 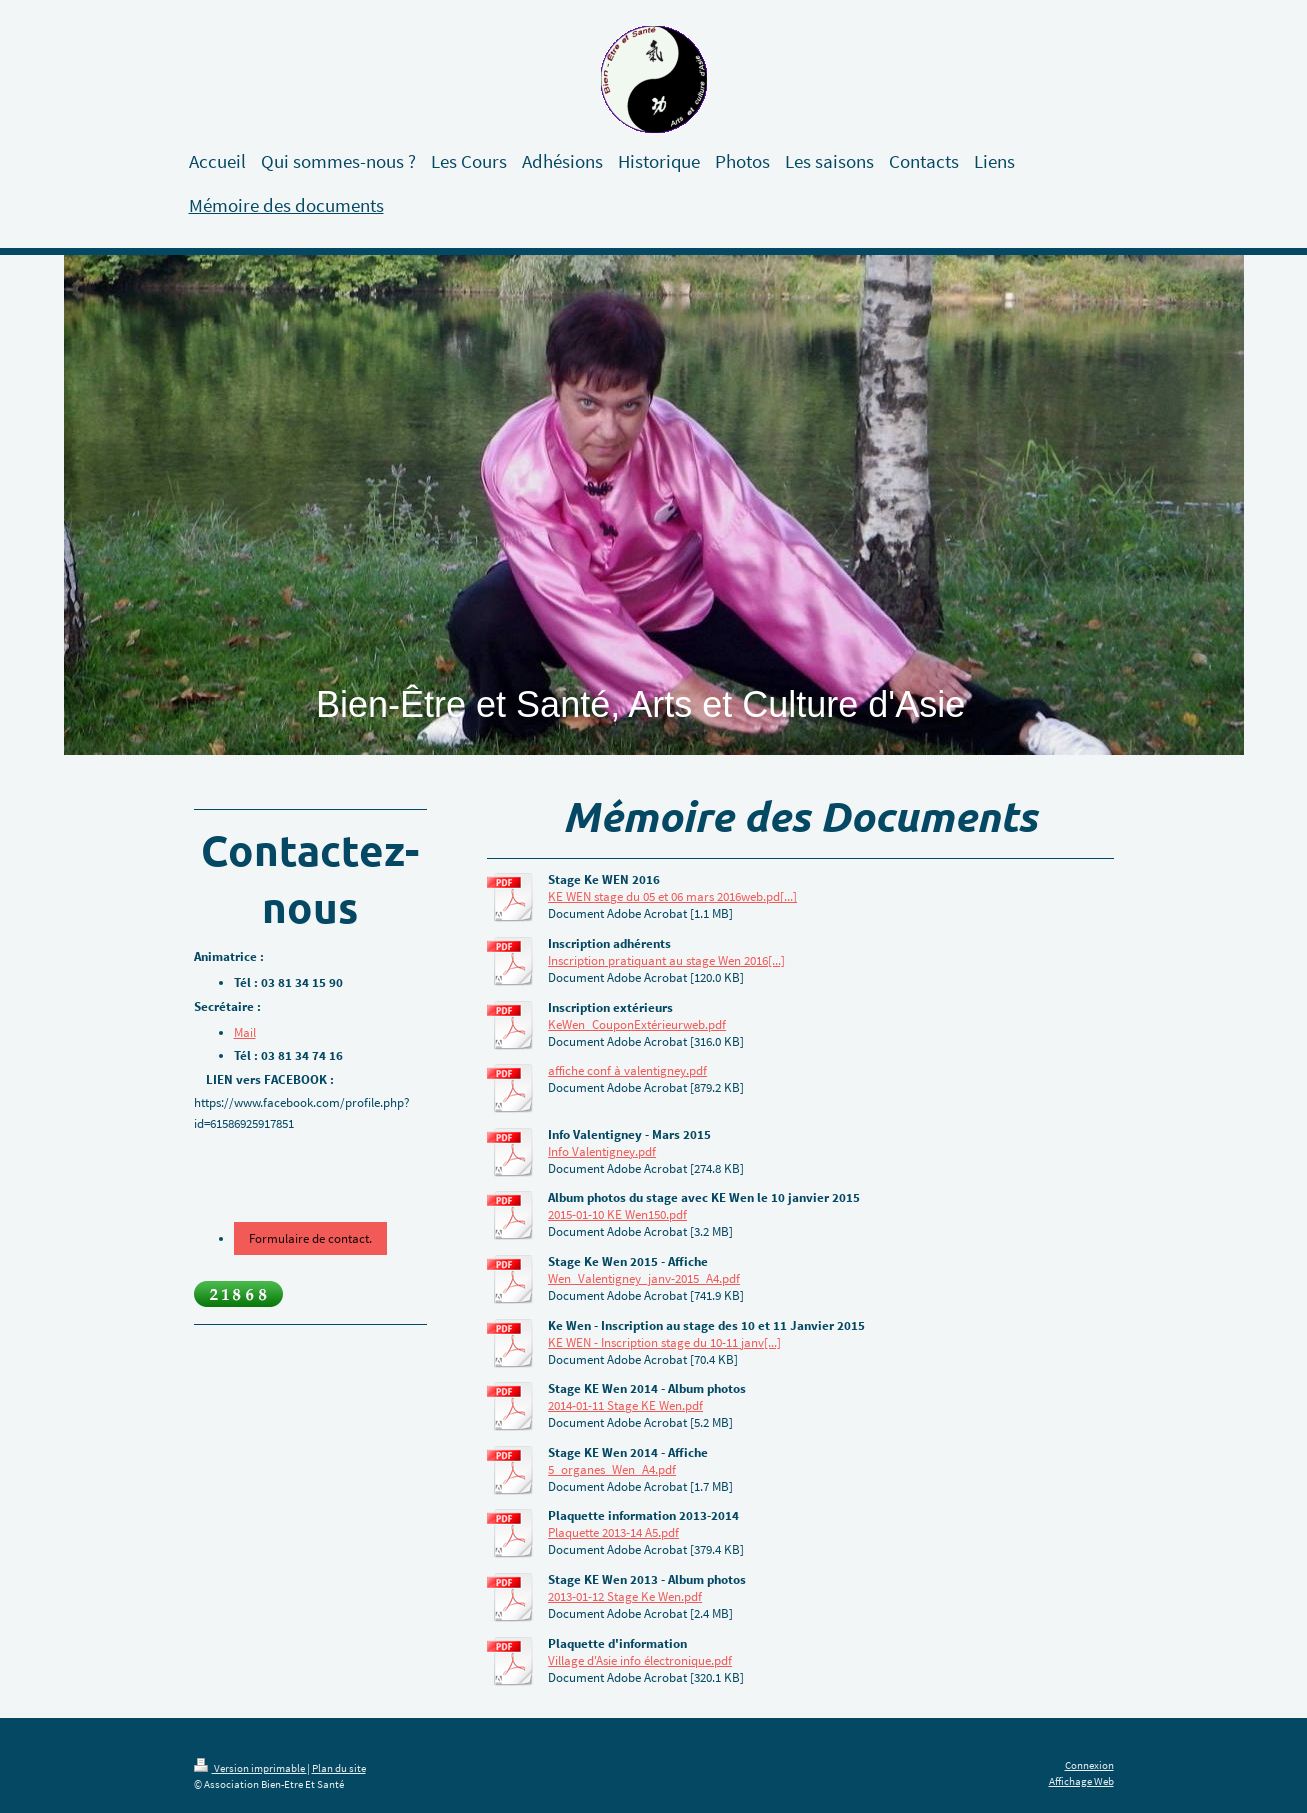 What do you see at coordinates (612, 1469) in the screenshot?
I see `5_organes_Wen_A4.pdf` at bounding box center [612, 1469].